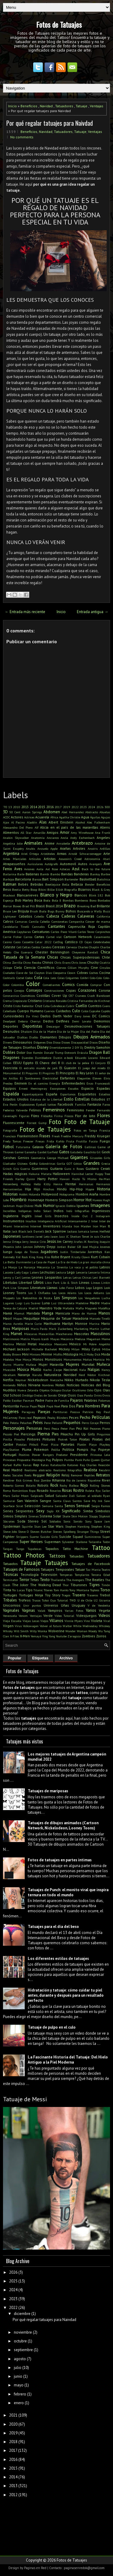 This screenshot has width=113, height=2576. Describe the element at coordinates (58, 1465) in the screenshot. I see `Ratatouille` at that location.